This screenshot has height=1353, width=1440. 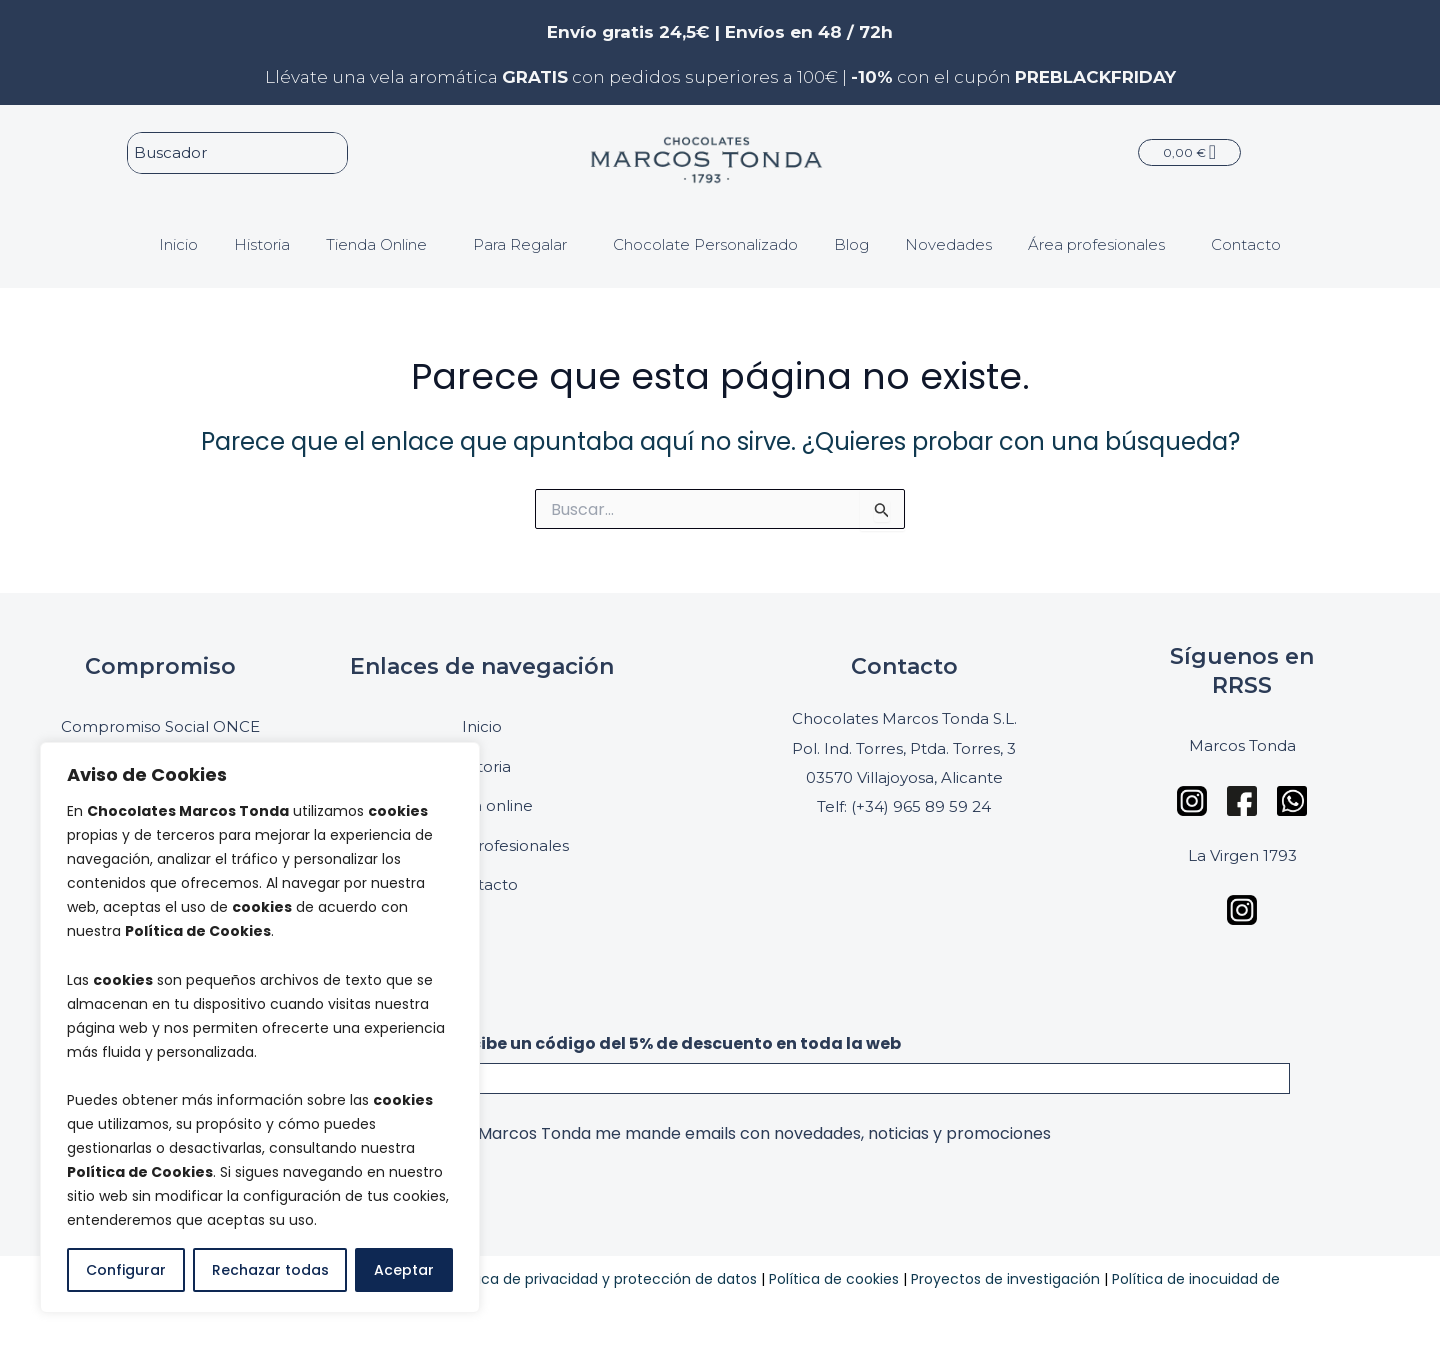 What do you see at coordinates (482, 805) in the screenshot?
I see `Tienda online` at bounding box center [482, 805].